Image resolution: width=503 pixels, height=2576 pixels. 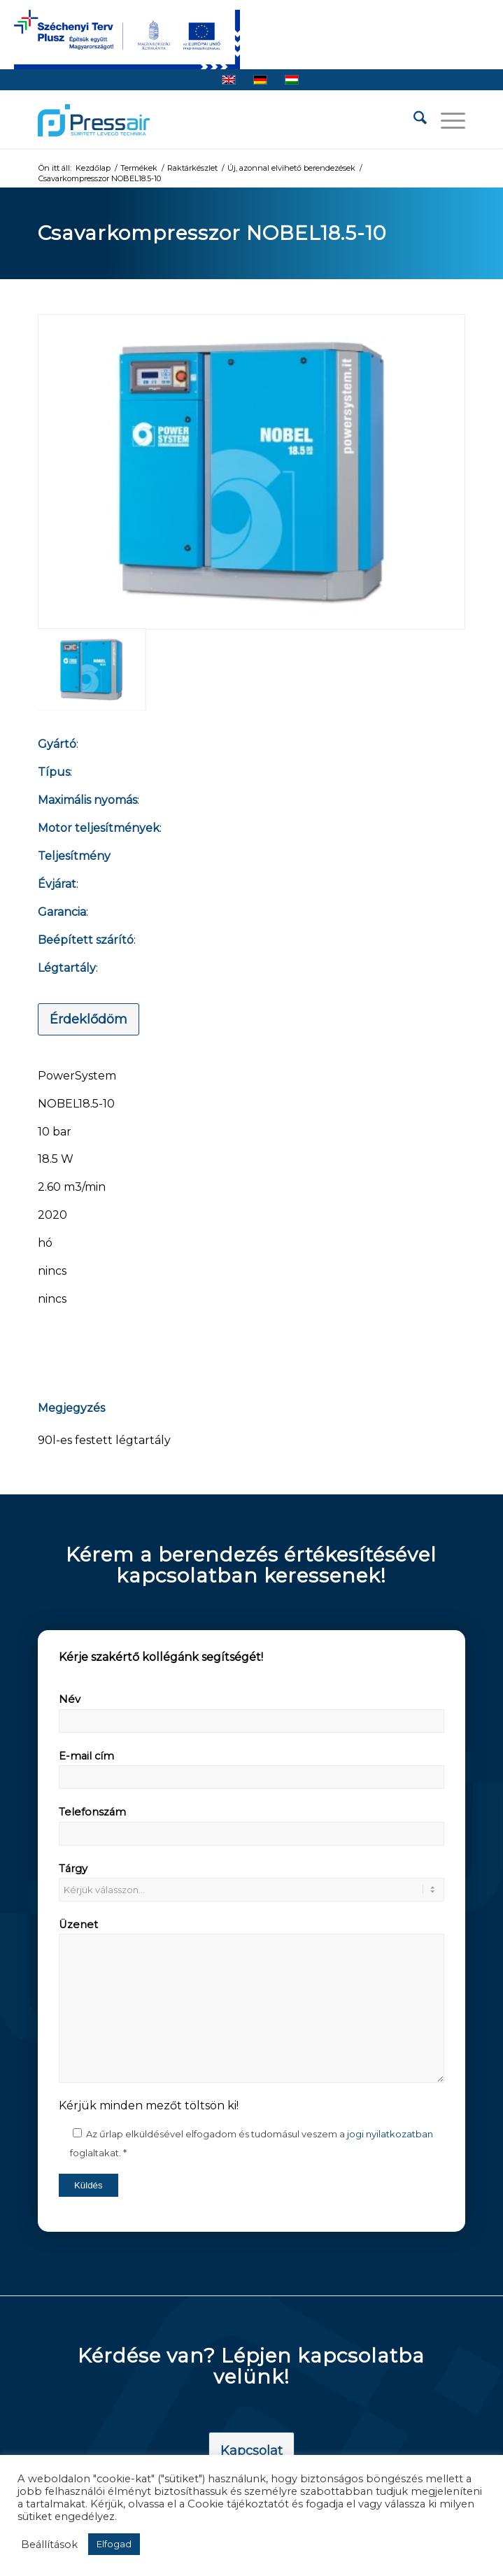 What do you see at coordinates (251, 2451) in the screenshot?
I see `[Kapcsolat]` at bounding box center [251, 2451].